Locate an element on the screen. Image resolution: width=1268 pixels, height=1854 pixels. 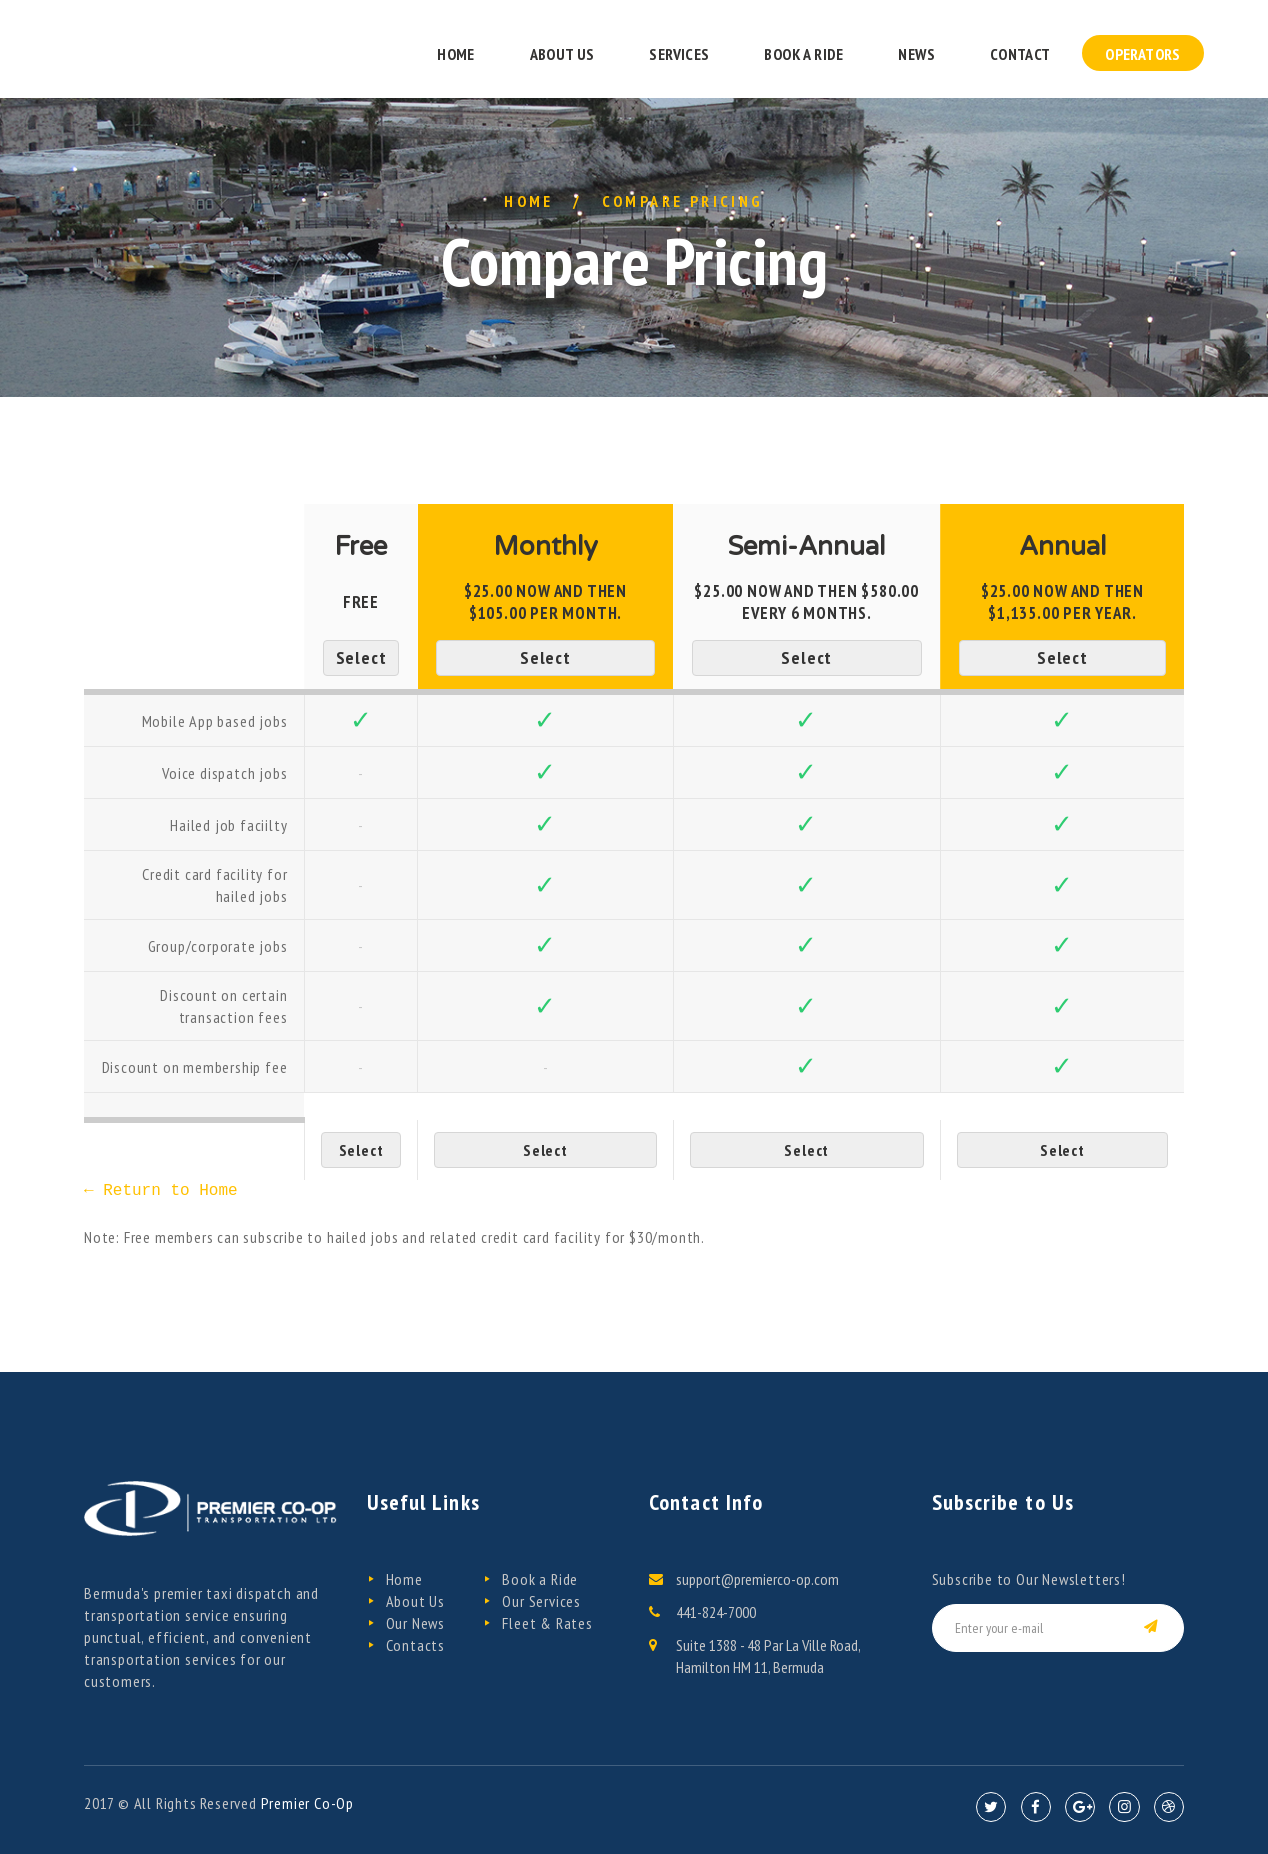
Select is located at coordinates (361, 657).